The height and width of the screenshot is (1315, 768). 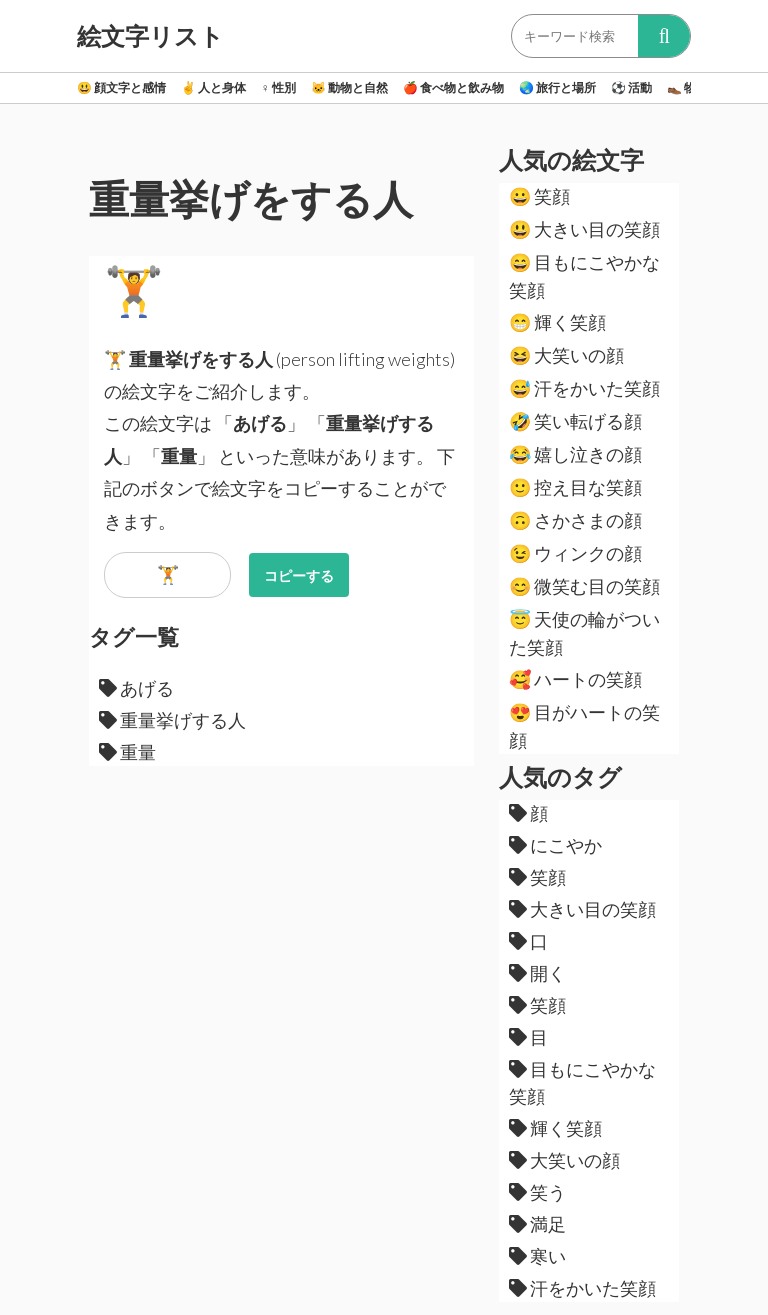 What do you see at coordinates (575, 553) in the screenshot?
I see `ウィンクの顔` at bounding box center [575, 553].